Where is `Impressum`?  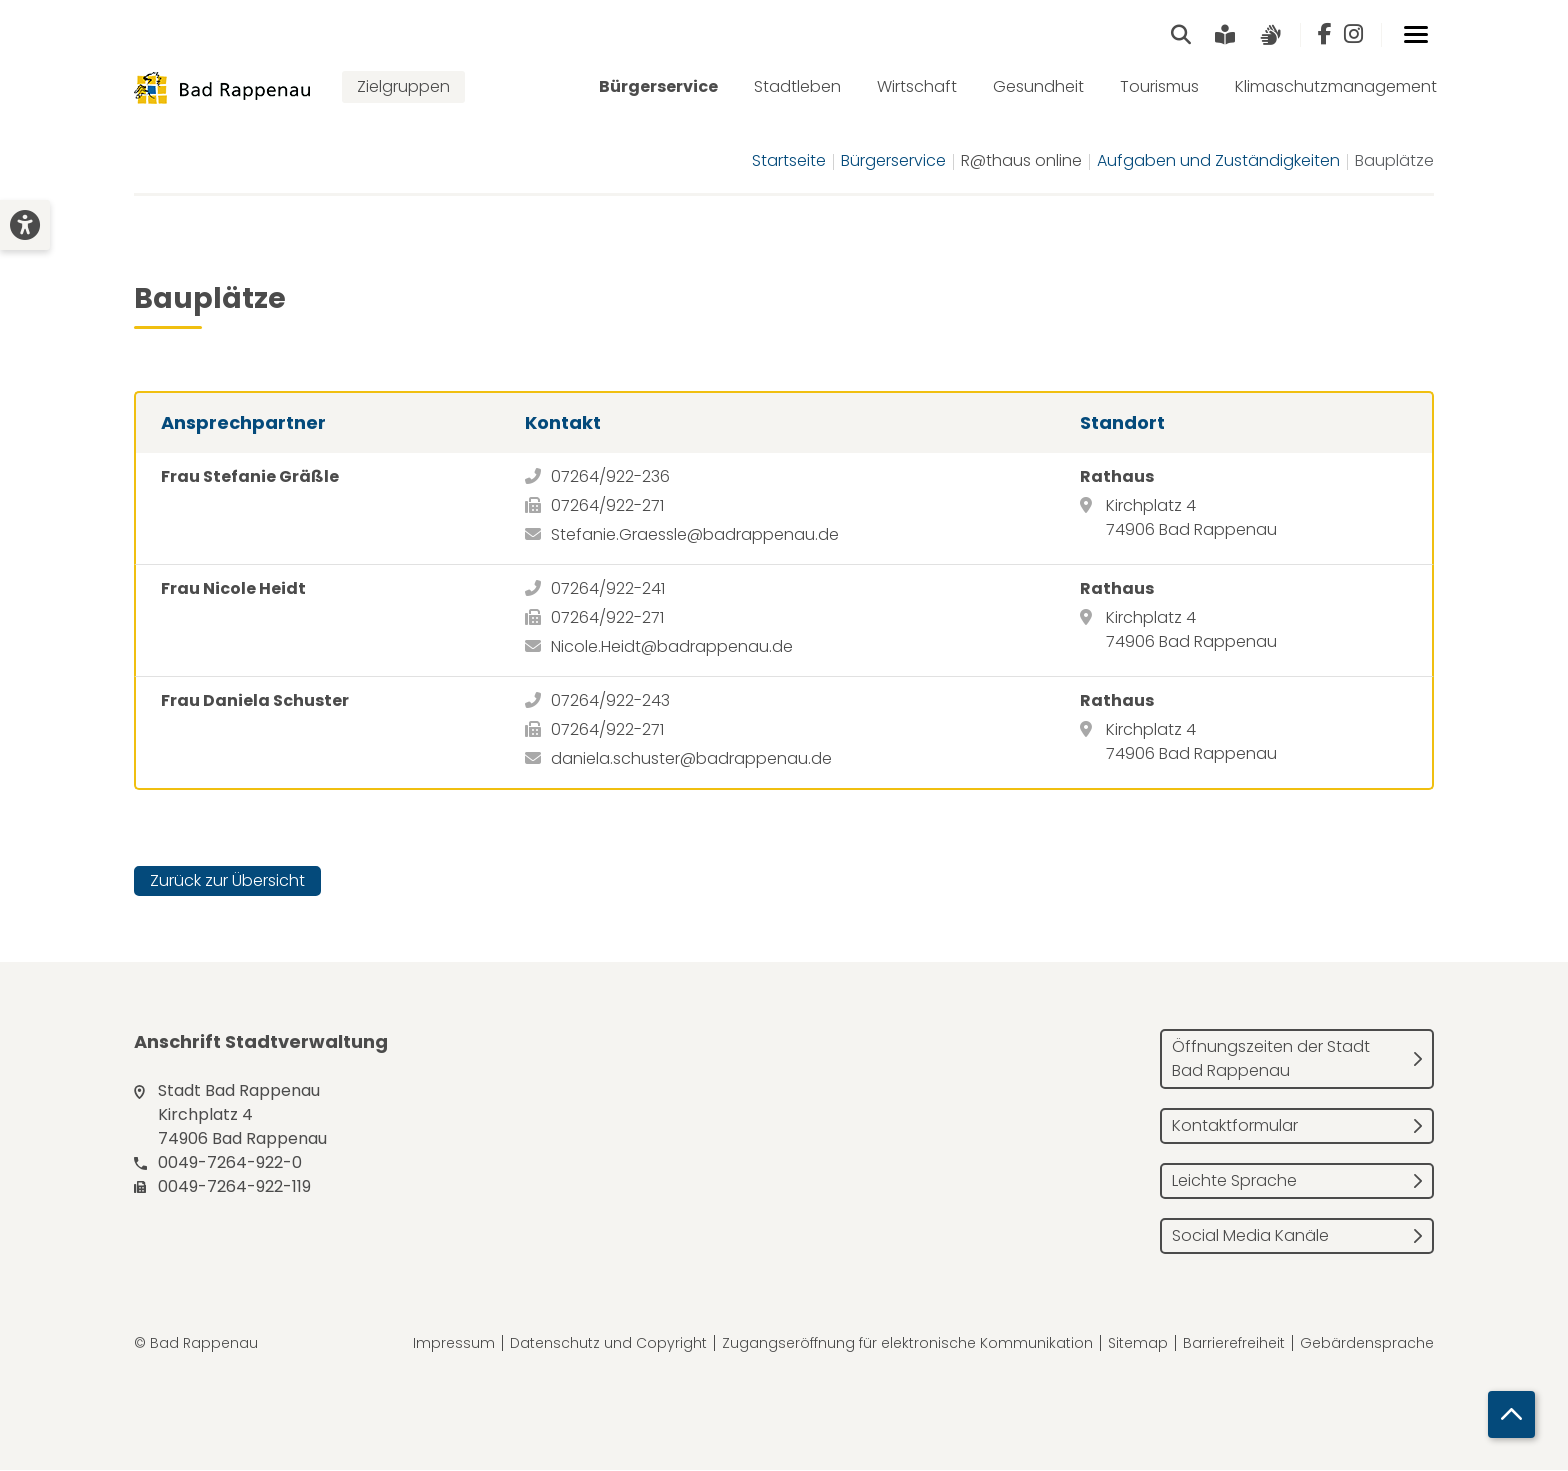 Impressum is located at coordinates (454, 1344).